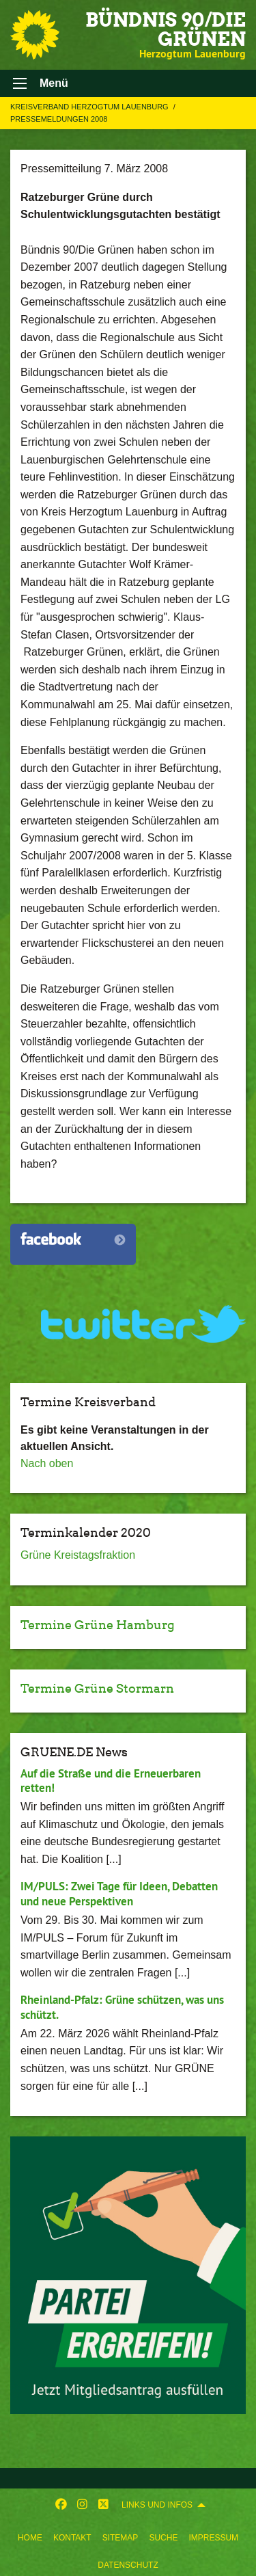  I want to click on IM/PULS: Zwei Tage für Ideen, Debatten und neue Perspektiven, so click(119, 1893).